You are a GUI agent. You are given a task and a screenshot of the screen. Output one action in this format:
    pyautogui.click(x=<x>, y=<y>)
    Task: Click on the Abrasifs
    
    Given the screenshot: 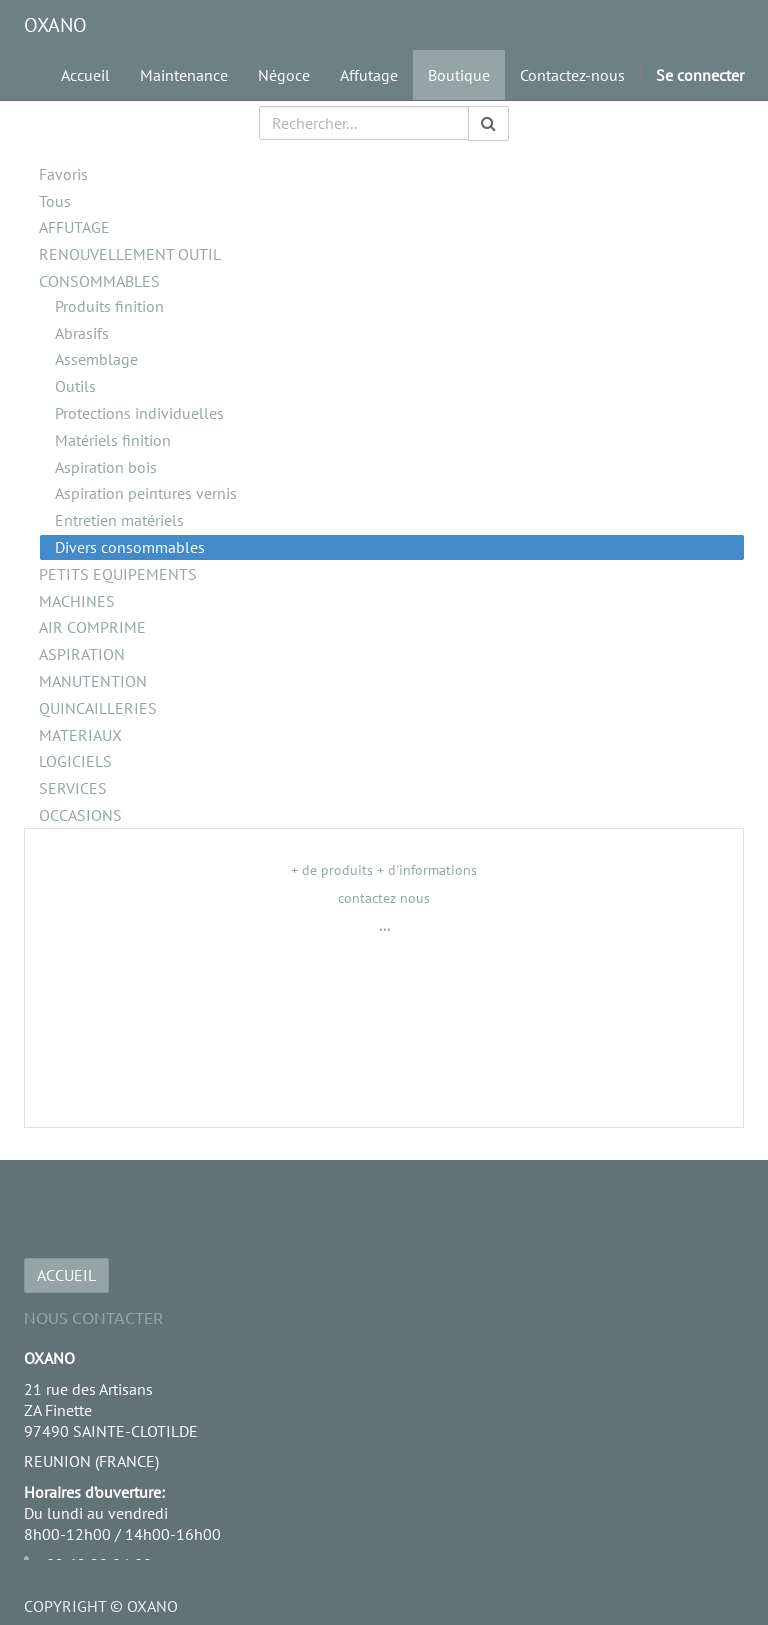 What is the action you would take?
    pyautogui.click(x=82, y=333)
    